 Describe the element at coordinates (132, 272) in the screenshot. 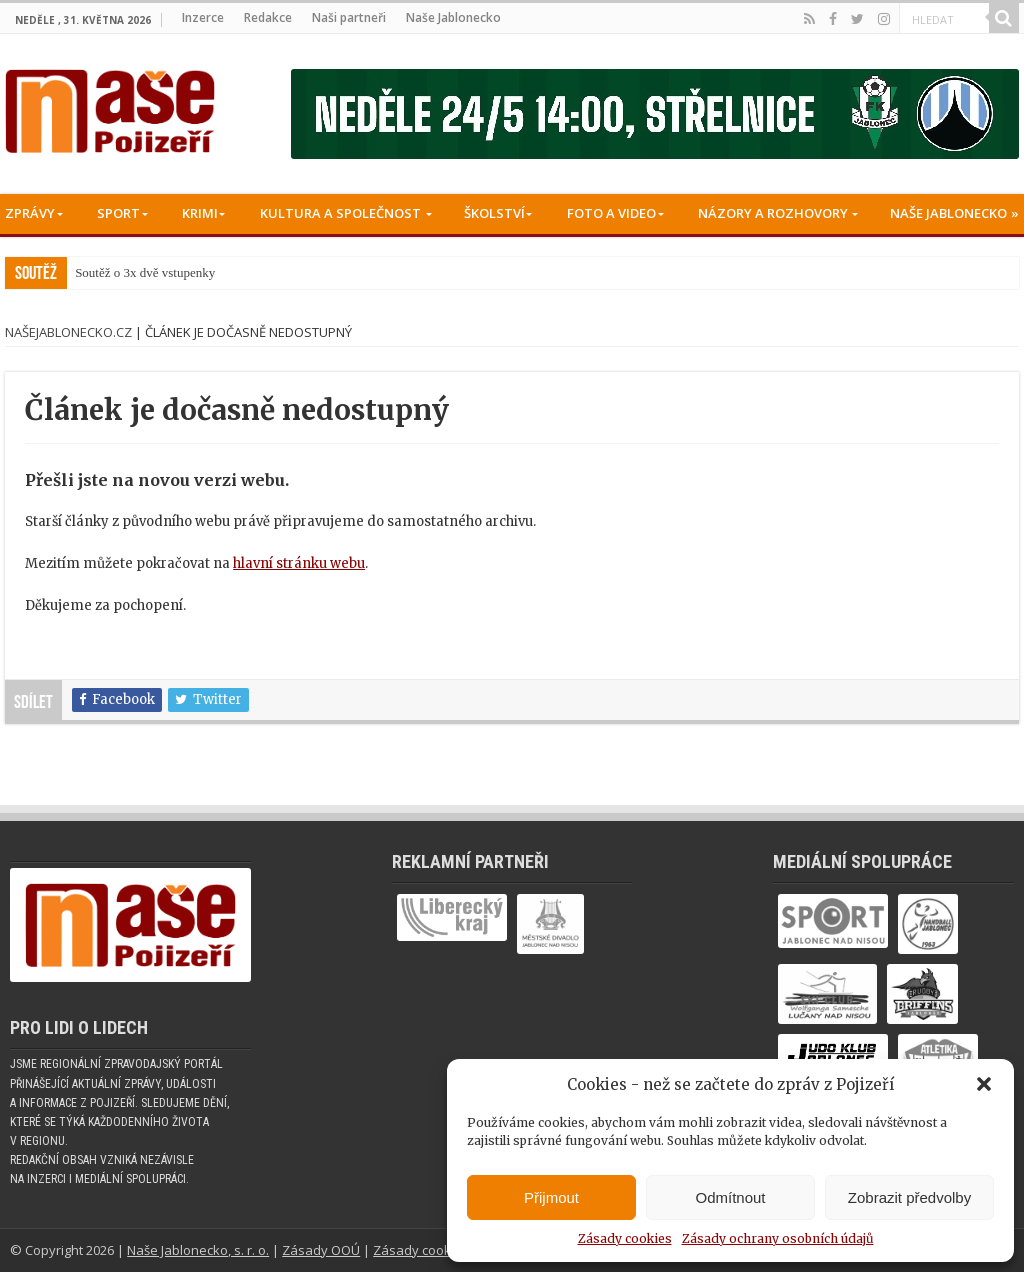

I see `Soutěž o 3x dvě vstup` at that location.